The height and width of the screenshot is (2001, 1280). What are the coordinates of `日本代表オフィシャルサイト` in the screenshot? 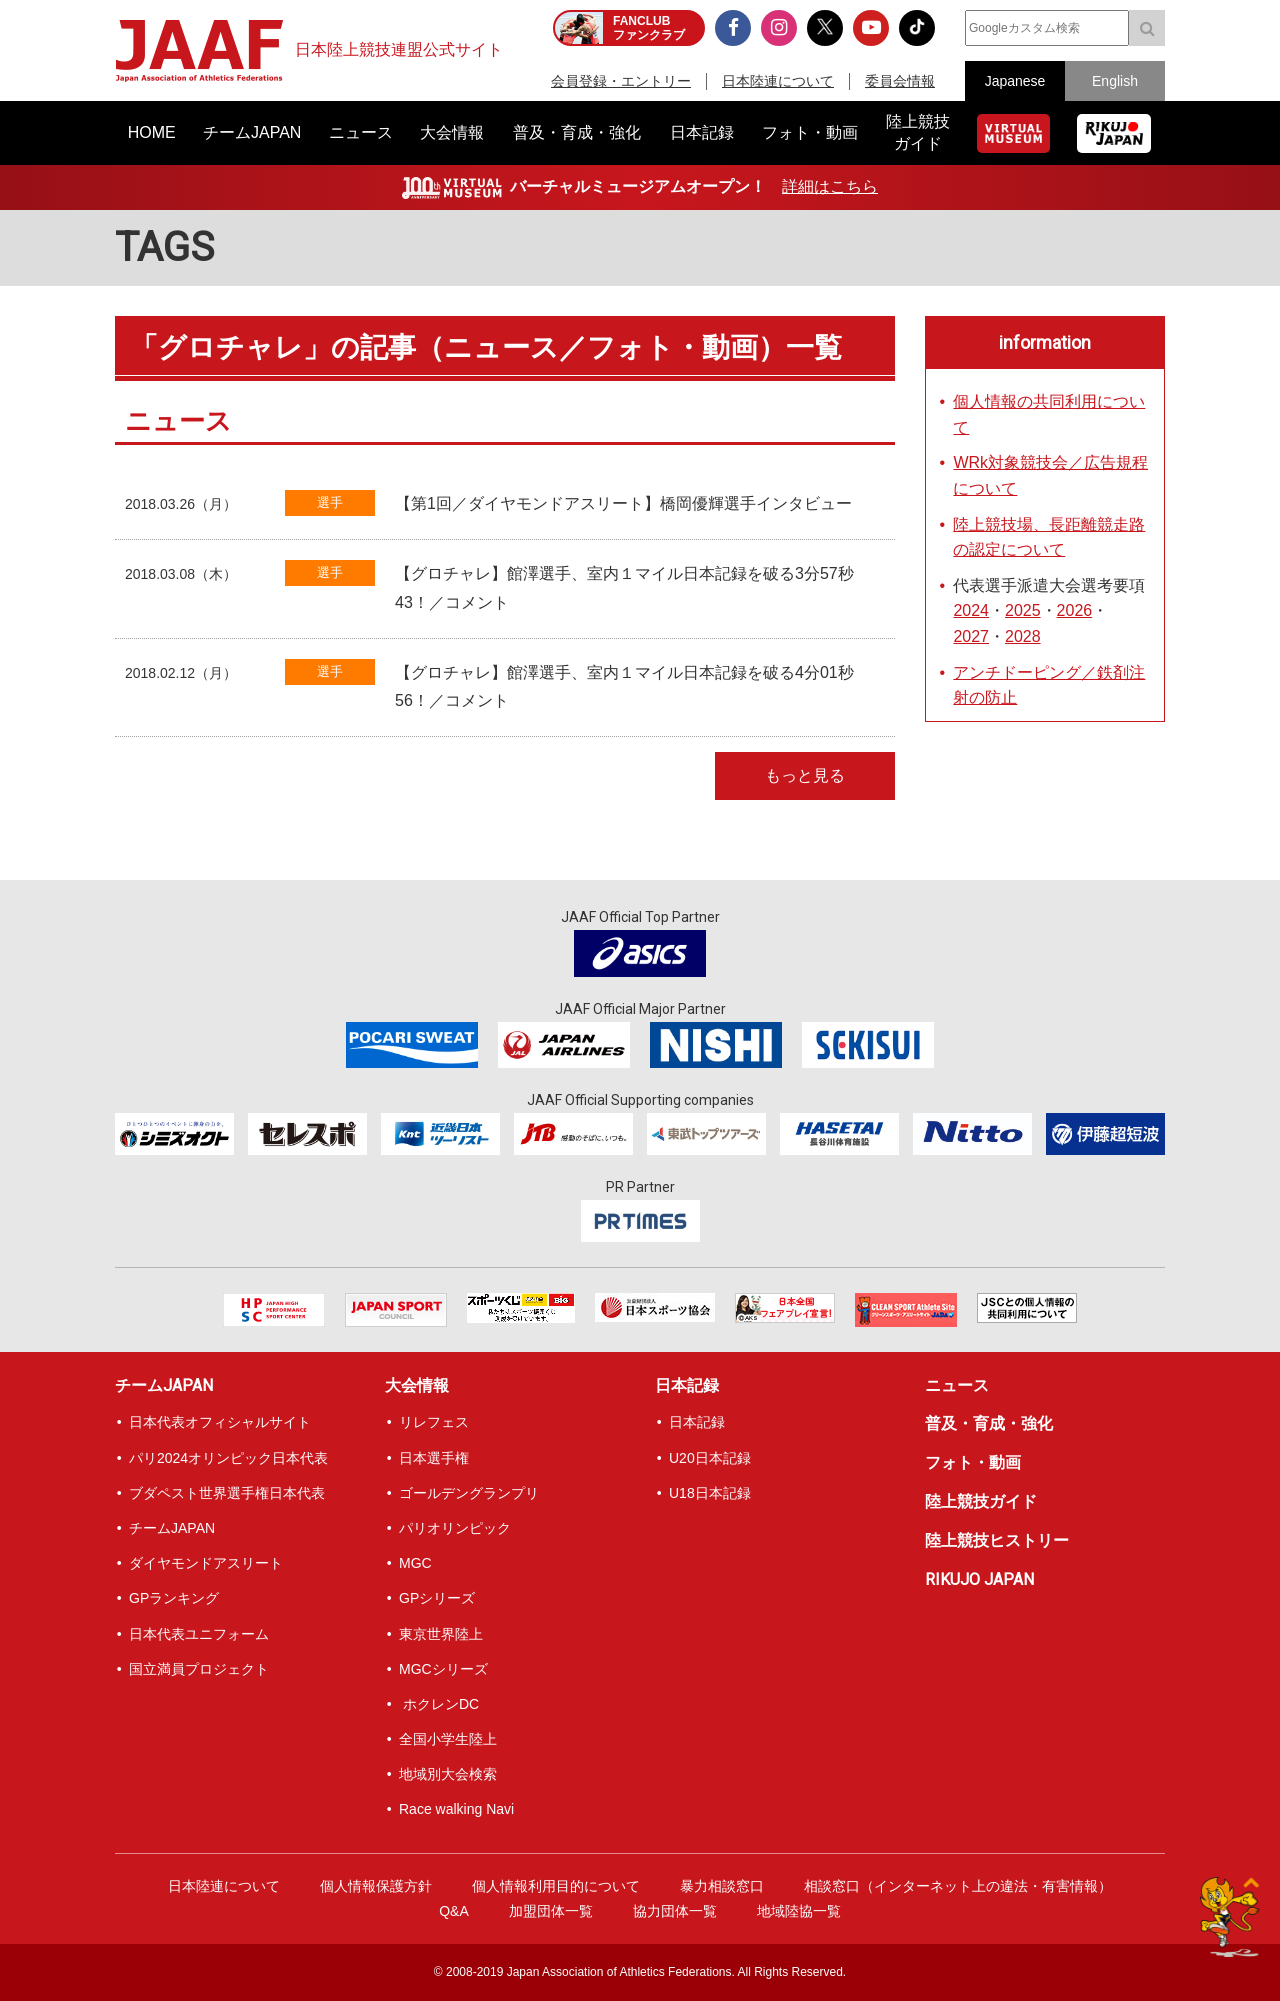 It's located at (220, 1422).